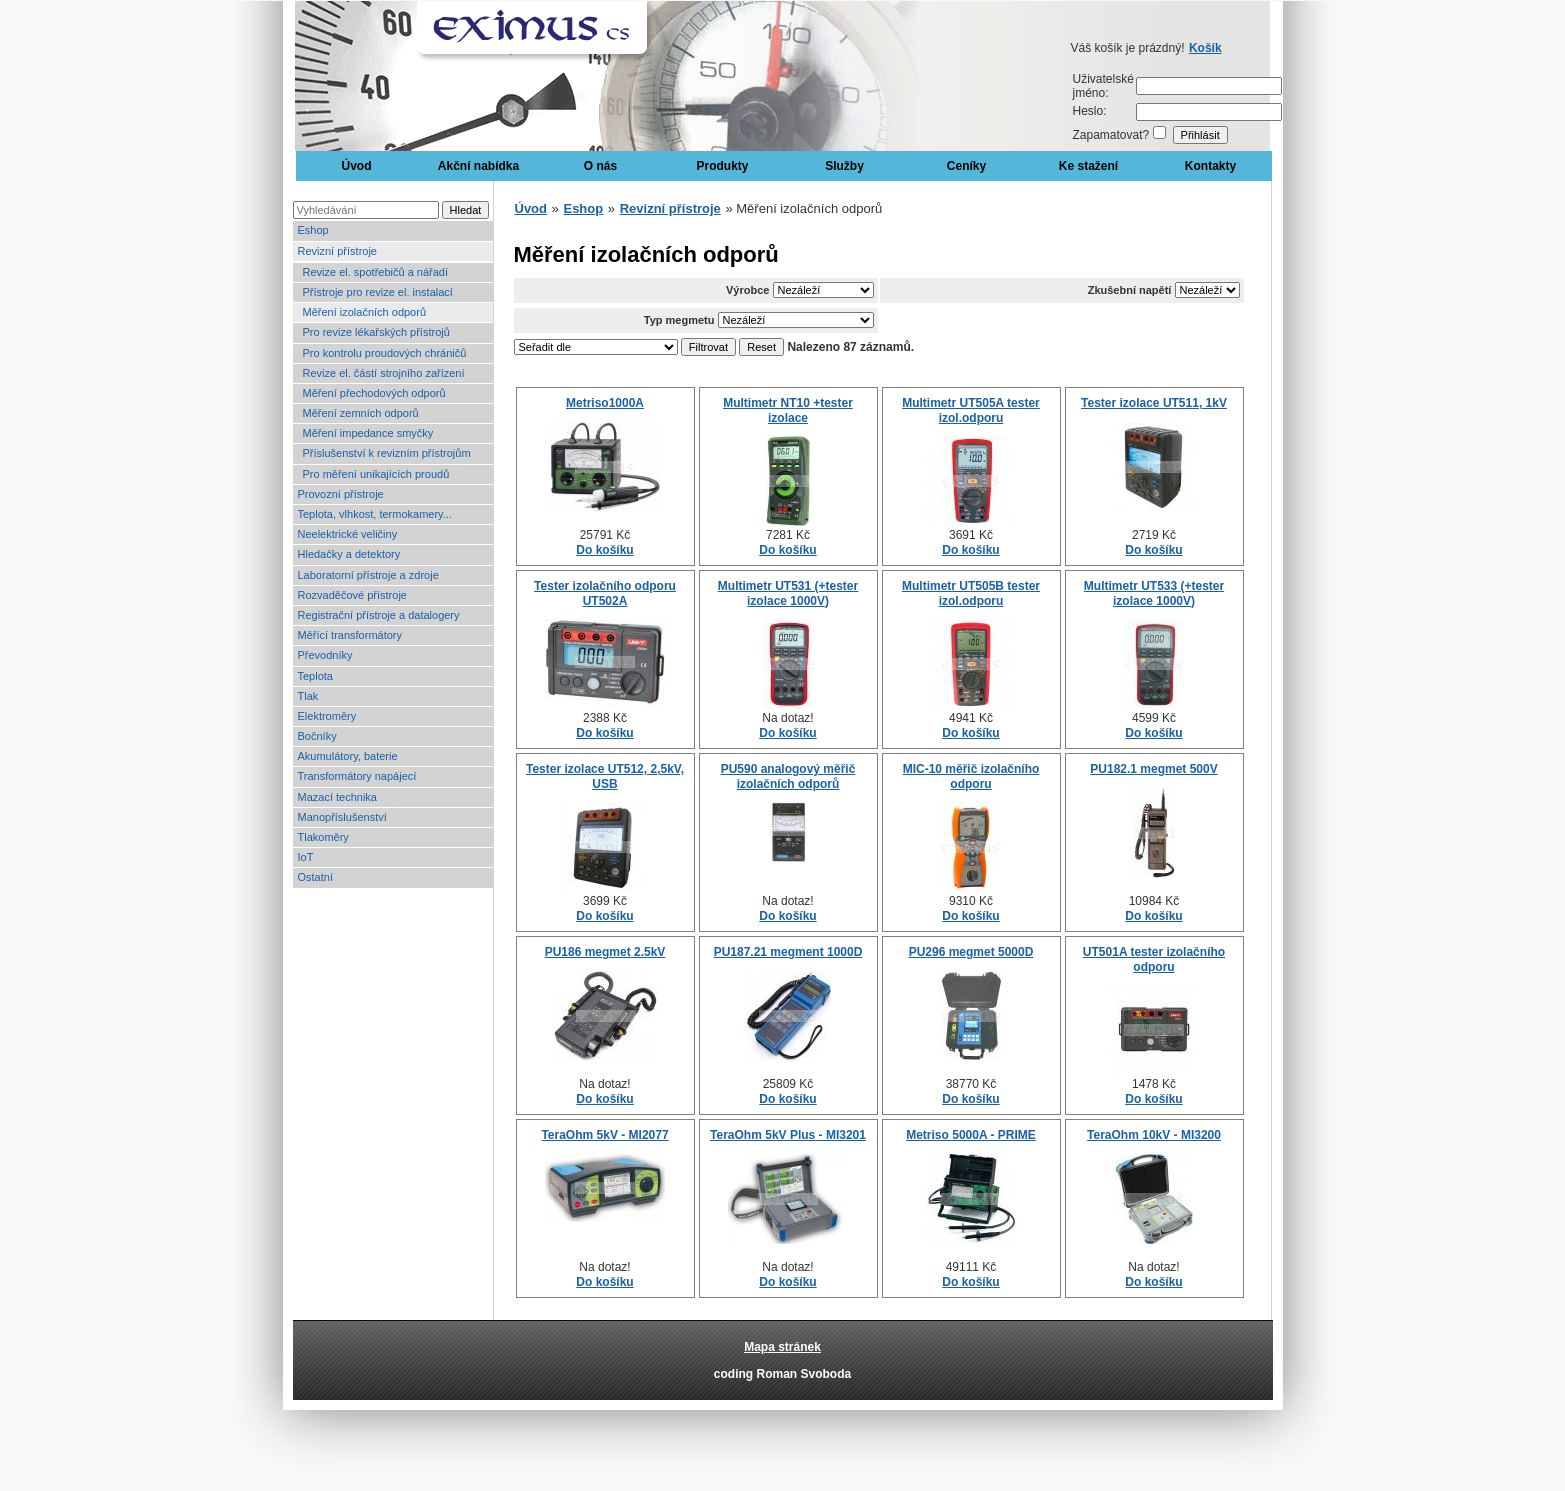 The image size is (1565, 1491). What do you see at coordinates (349, 554) in the screenshot?
I see `Hledačky a detektory` at bounding box center [349, 554].